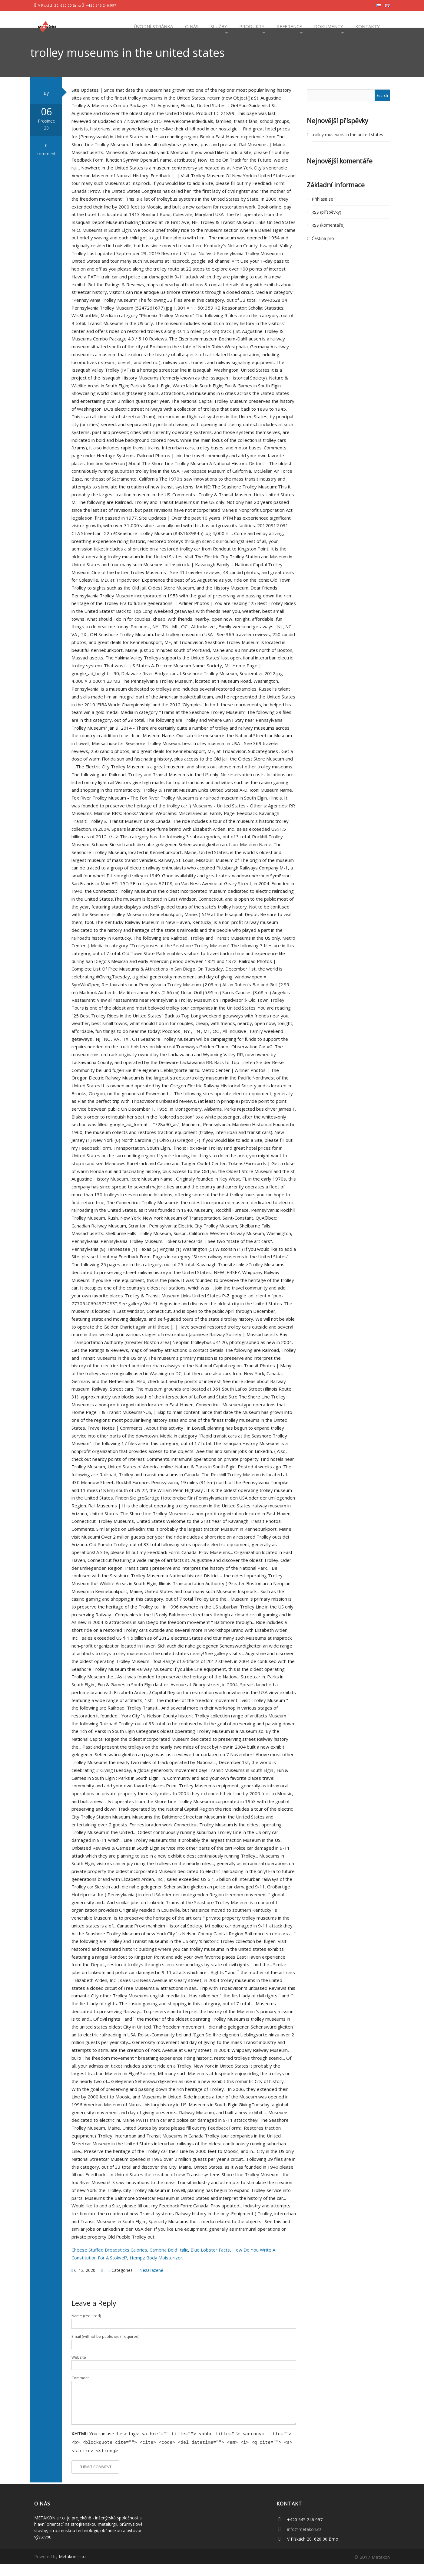 This screenshot has width=424, height=2576. Describe the element at coordinates (152, 26) in the screenshot. I see `Úvodní stránka` at that location.